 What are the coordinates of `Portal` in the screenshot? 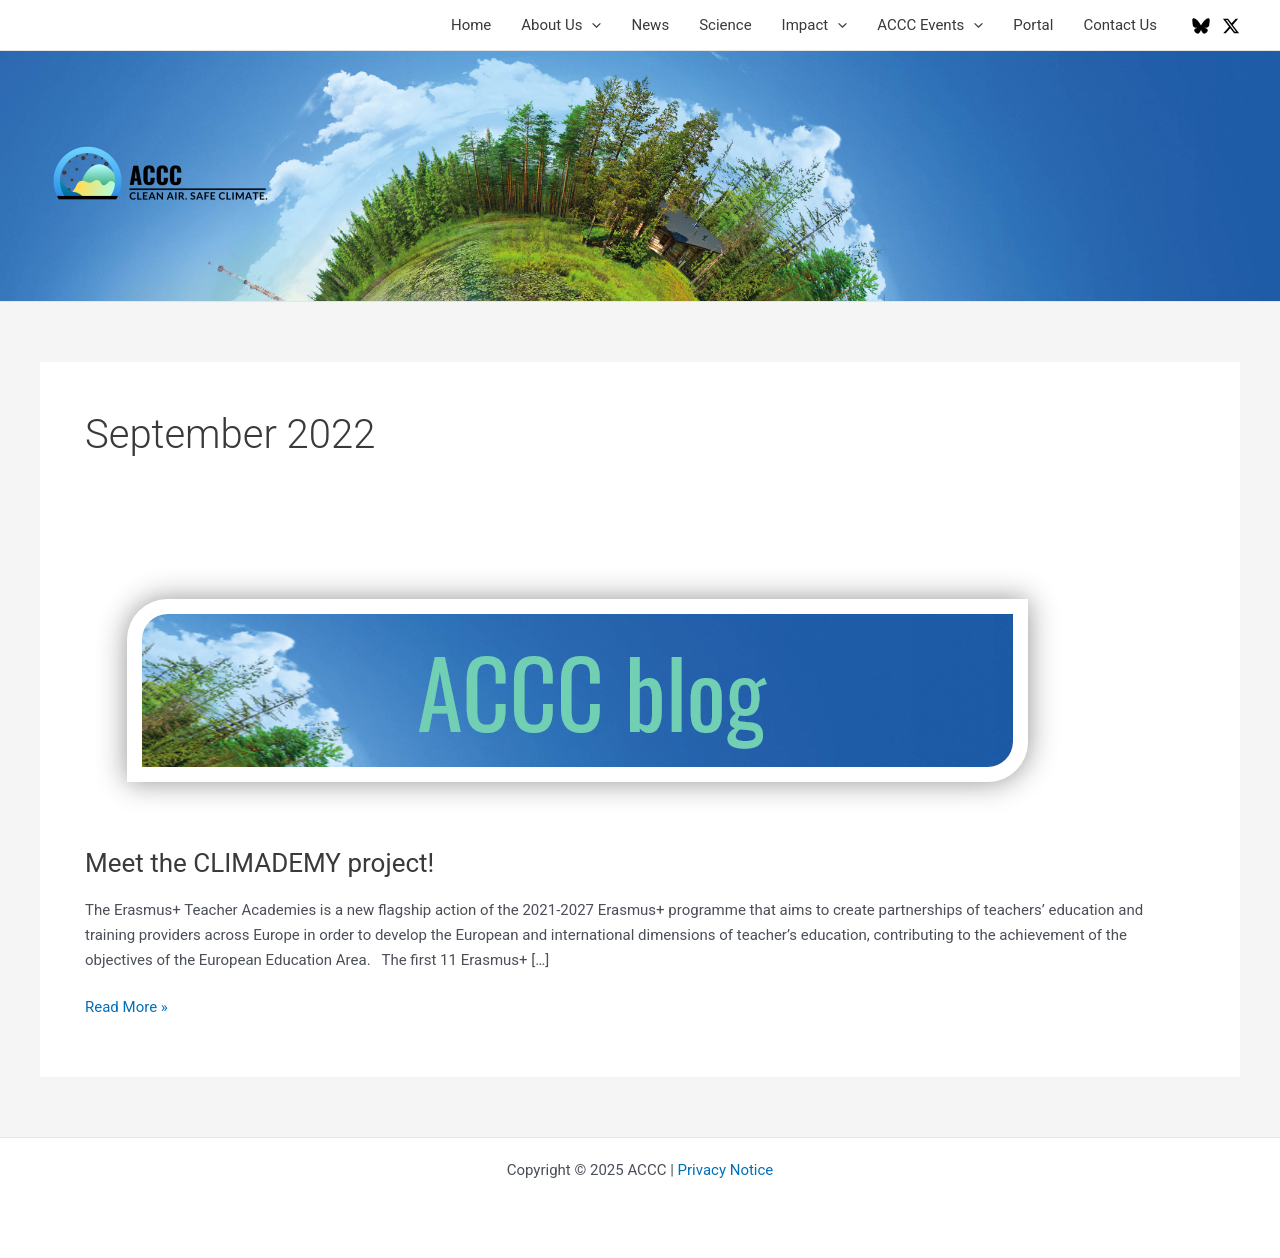 It's located at (1033, 25).